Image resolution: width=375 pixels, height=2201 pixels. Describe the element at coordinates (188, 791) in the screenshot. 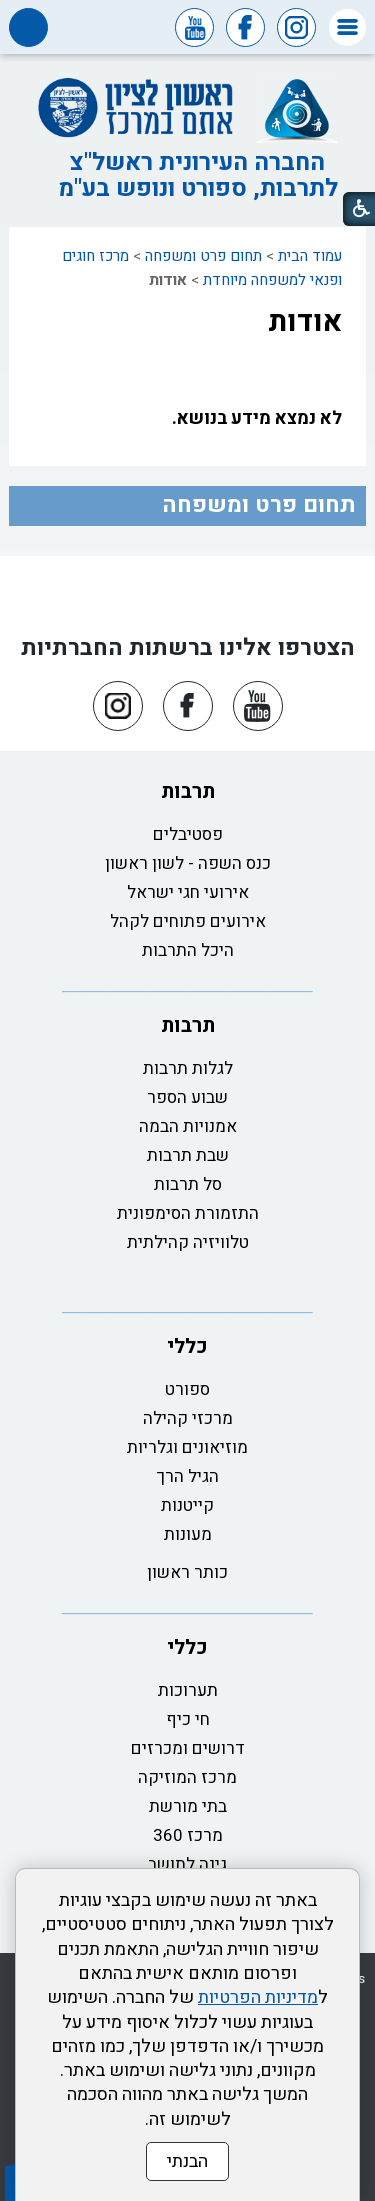

I see `תרבות` at that location.